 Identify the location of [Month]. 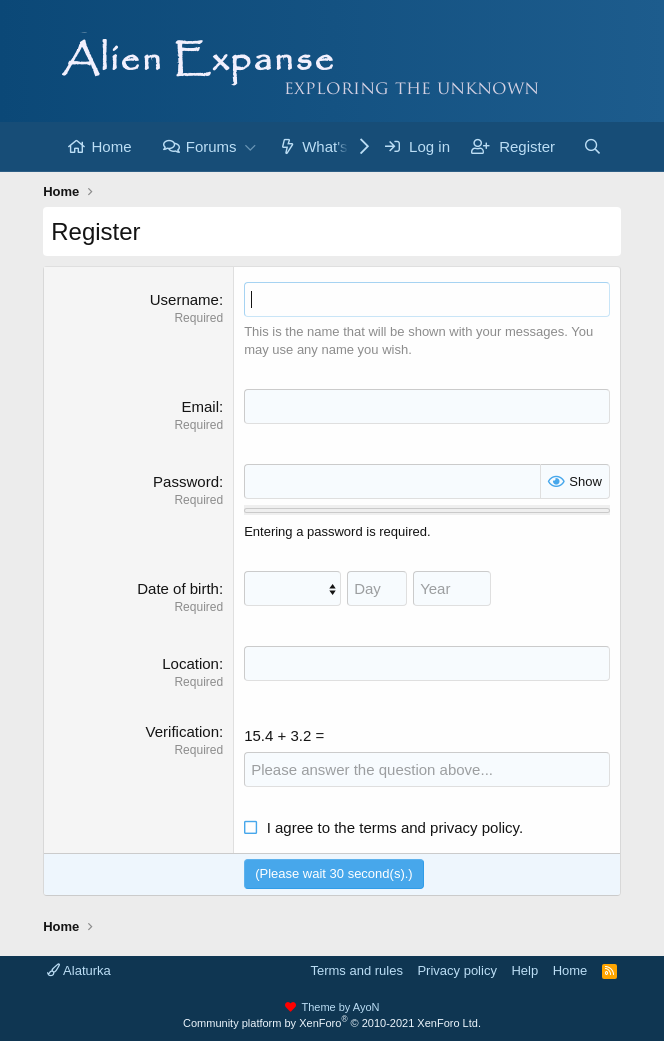
(292, 588).